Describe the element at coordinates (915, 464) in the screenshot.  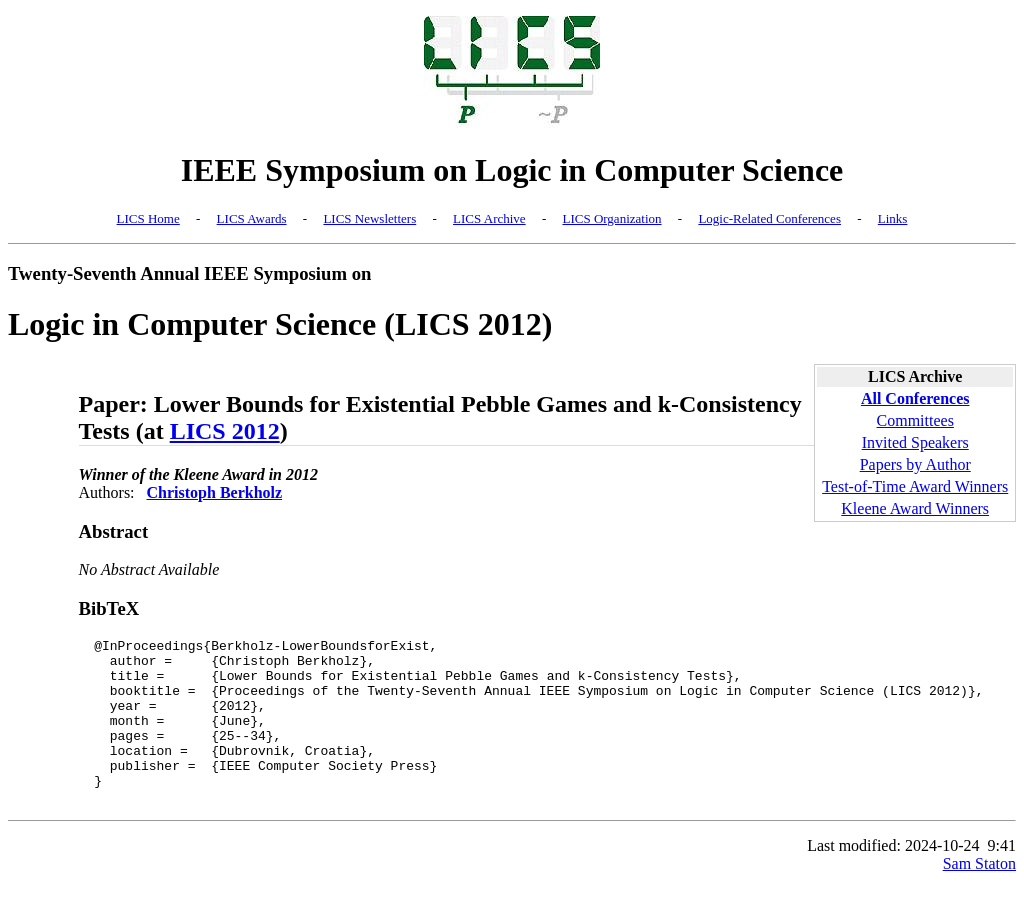
I see `Papers by Author` at that location.